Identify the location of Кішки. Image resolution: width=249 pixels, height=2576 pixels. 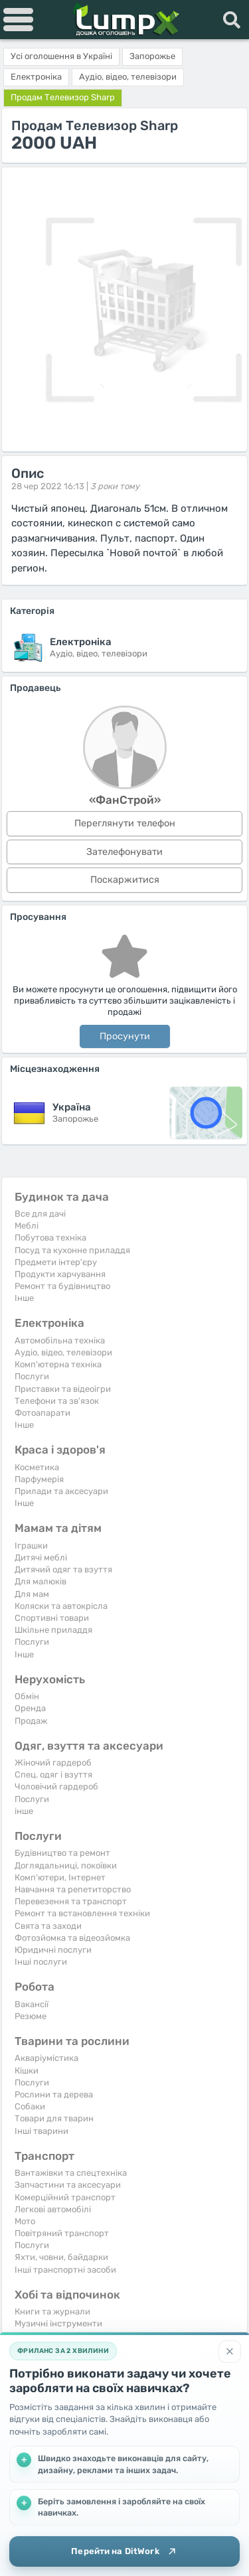
(27, 2071).